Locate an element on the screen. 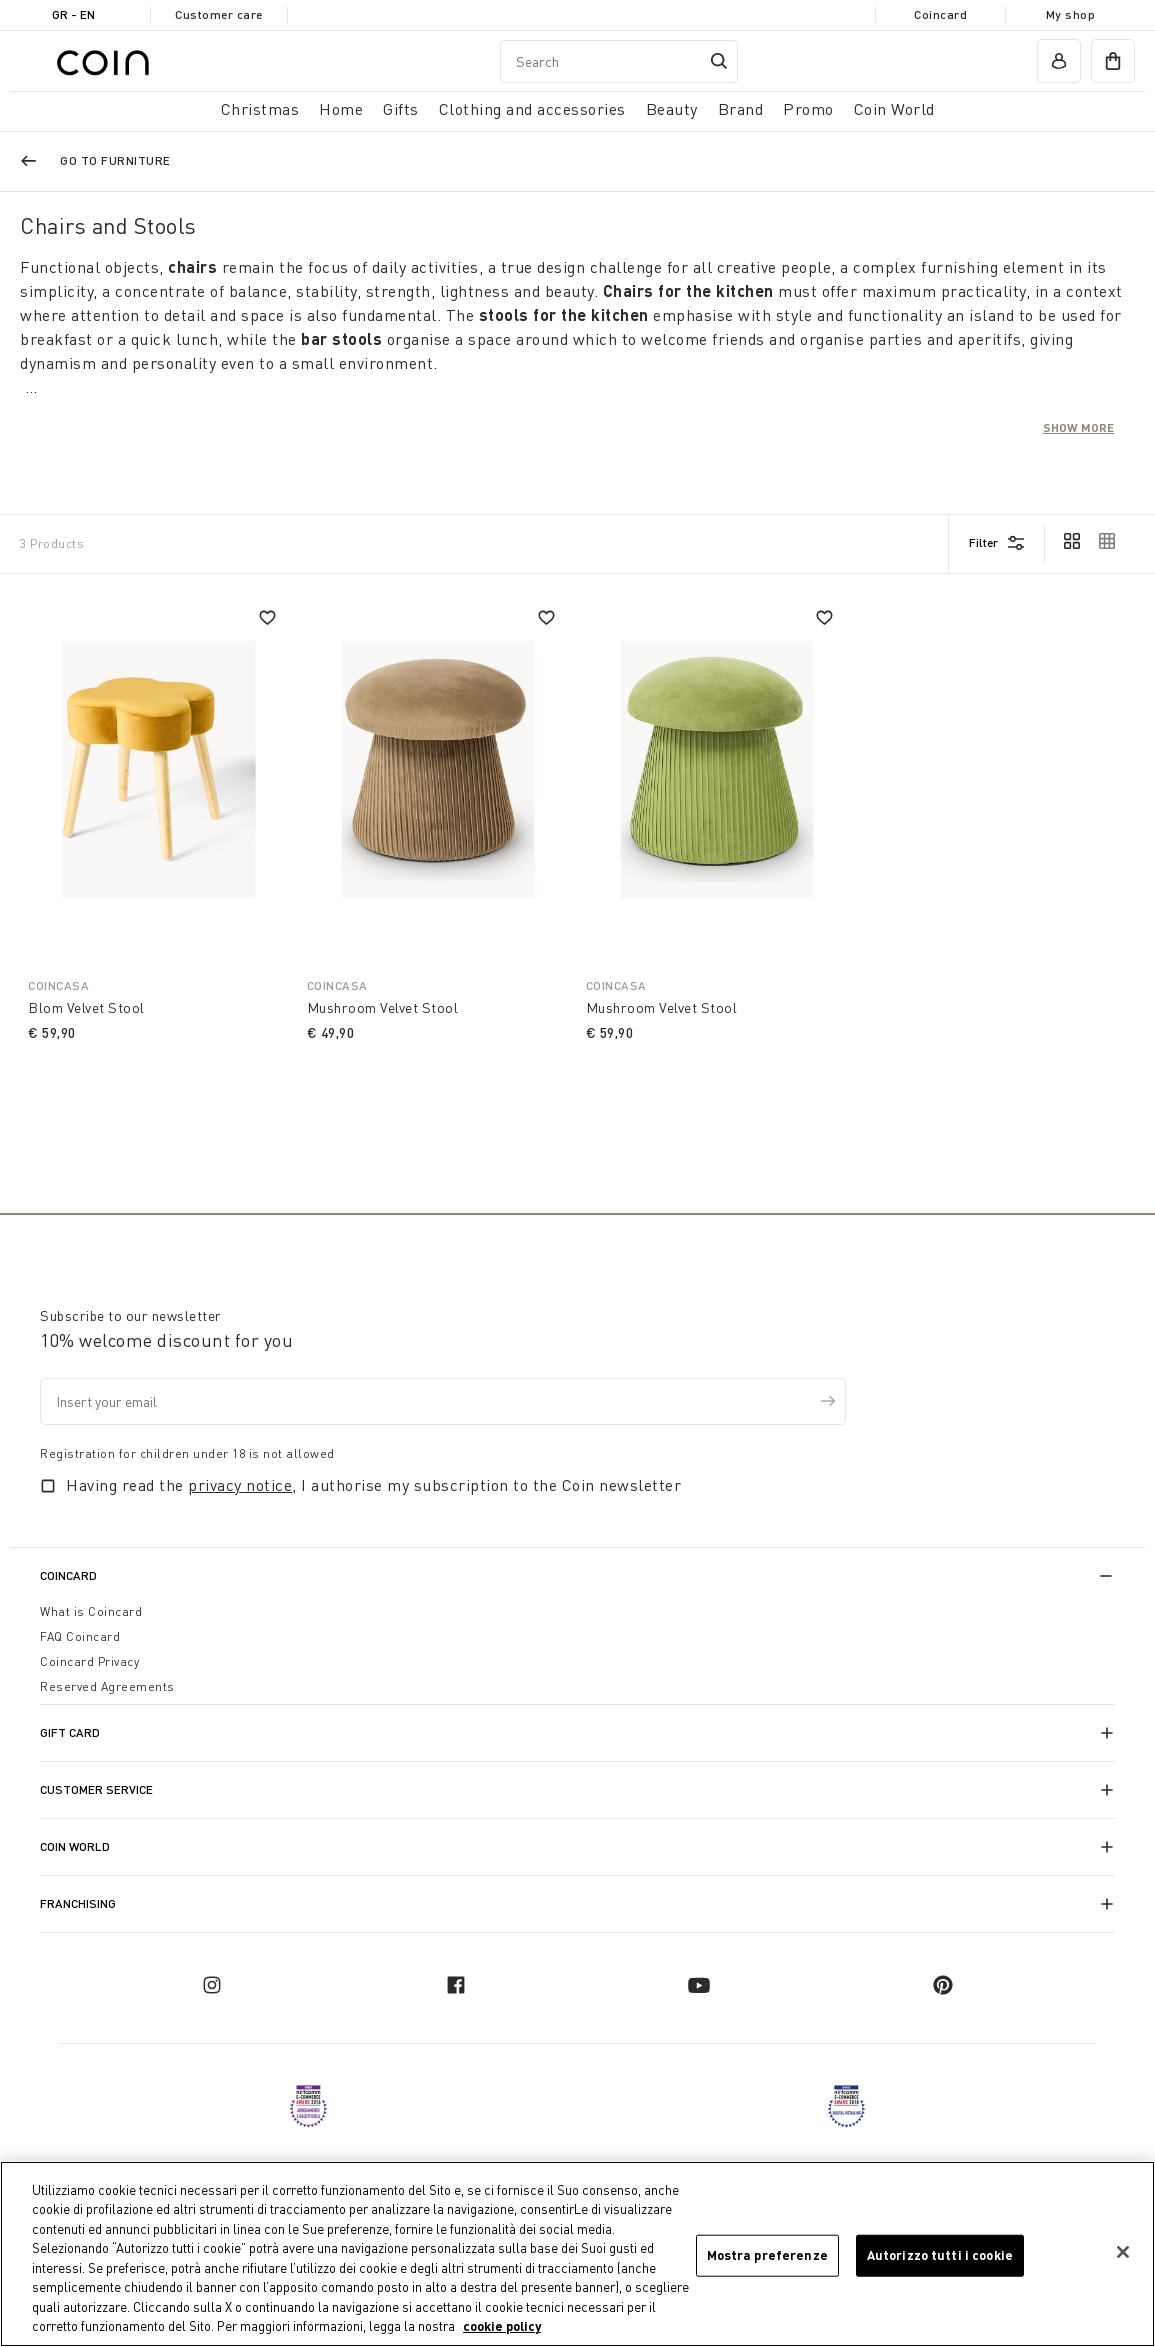  [pinterest] is located at coordinates (943, 1985).